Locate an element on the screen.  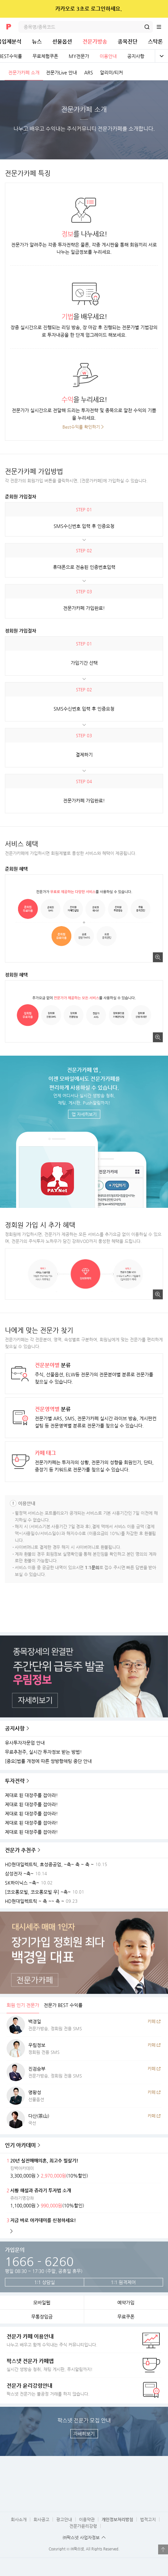
전문가Live 안내 is located at coordinates (61, 72).